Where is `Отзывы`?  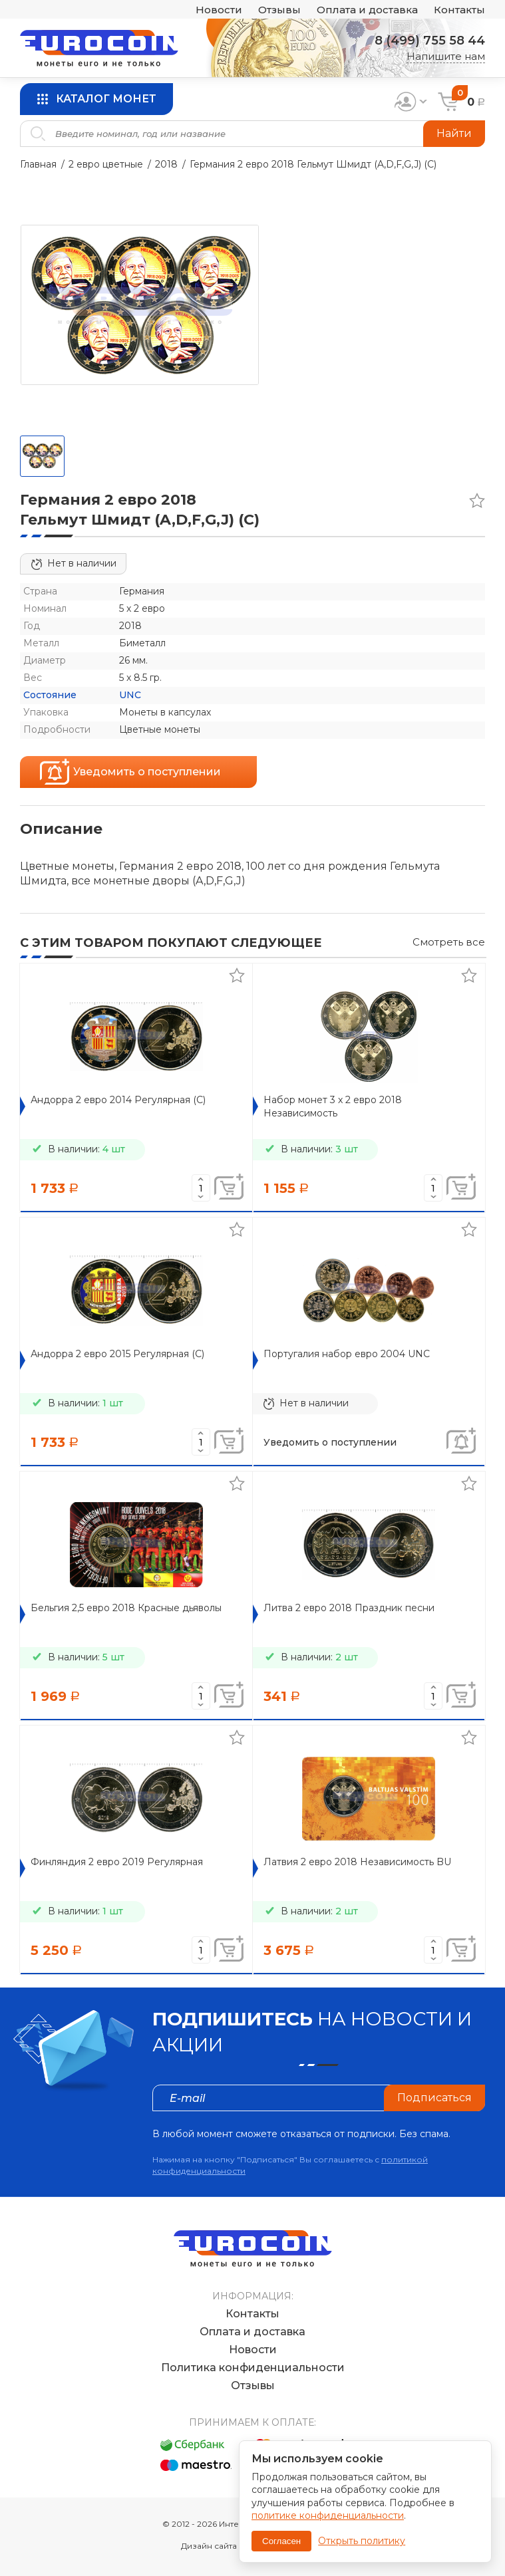 Отзывы is located at coordinates (279, 9).